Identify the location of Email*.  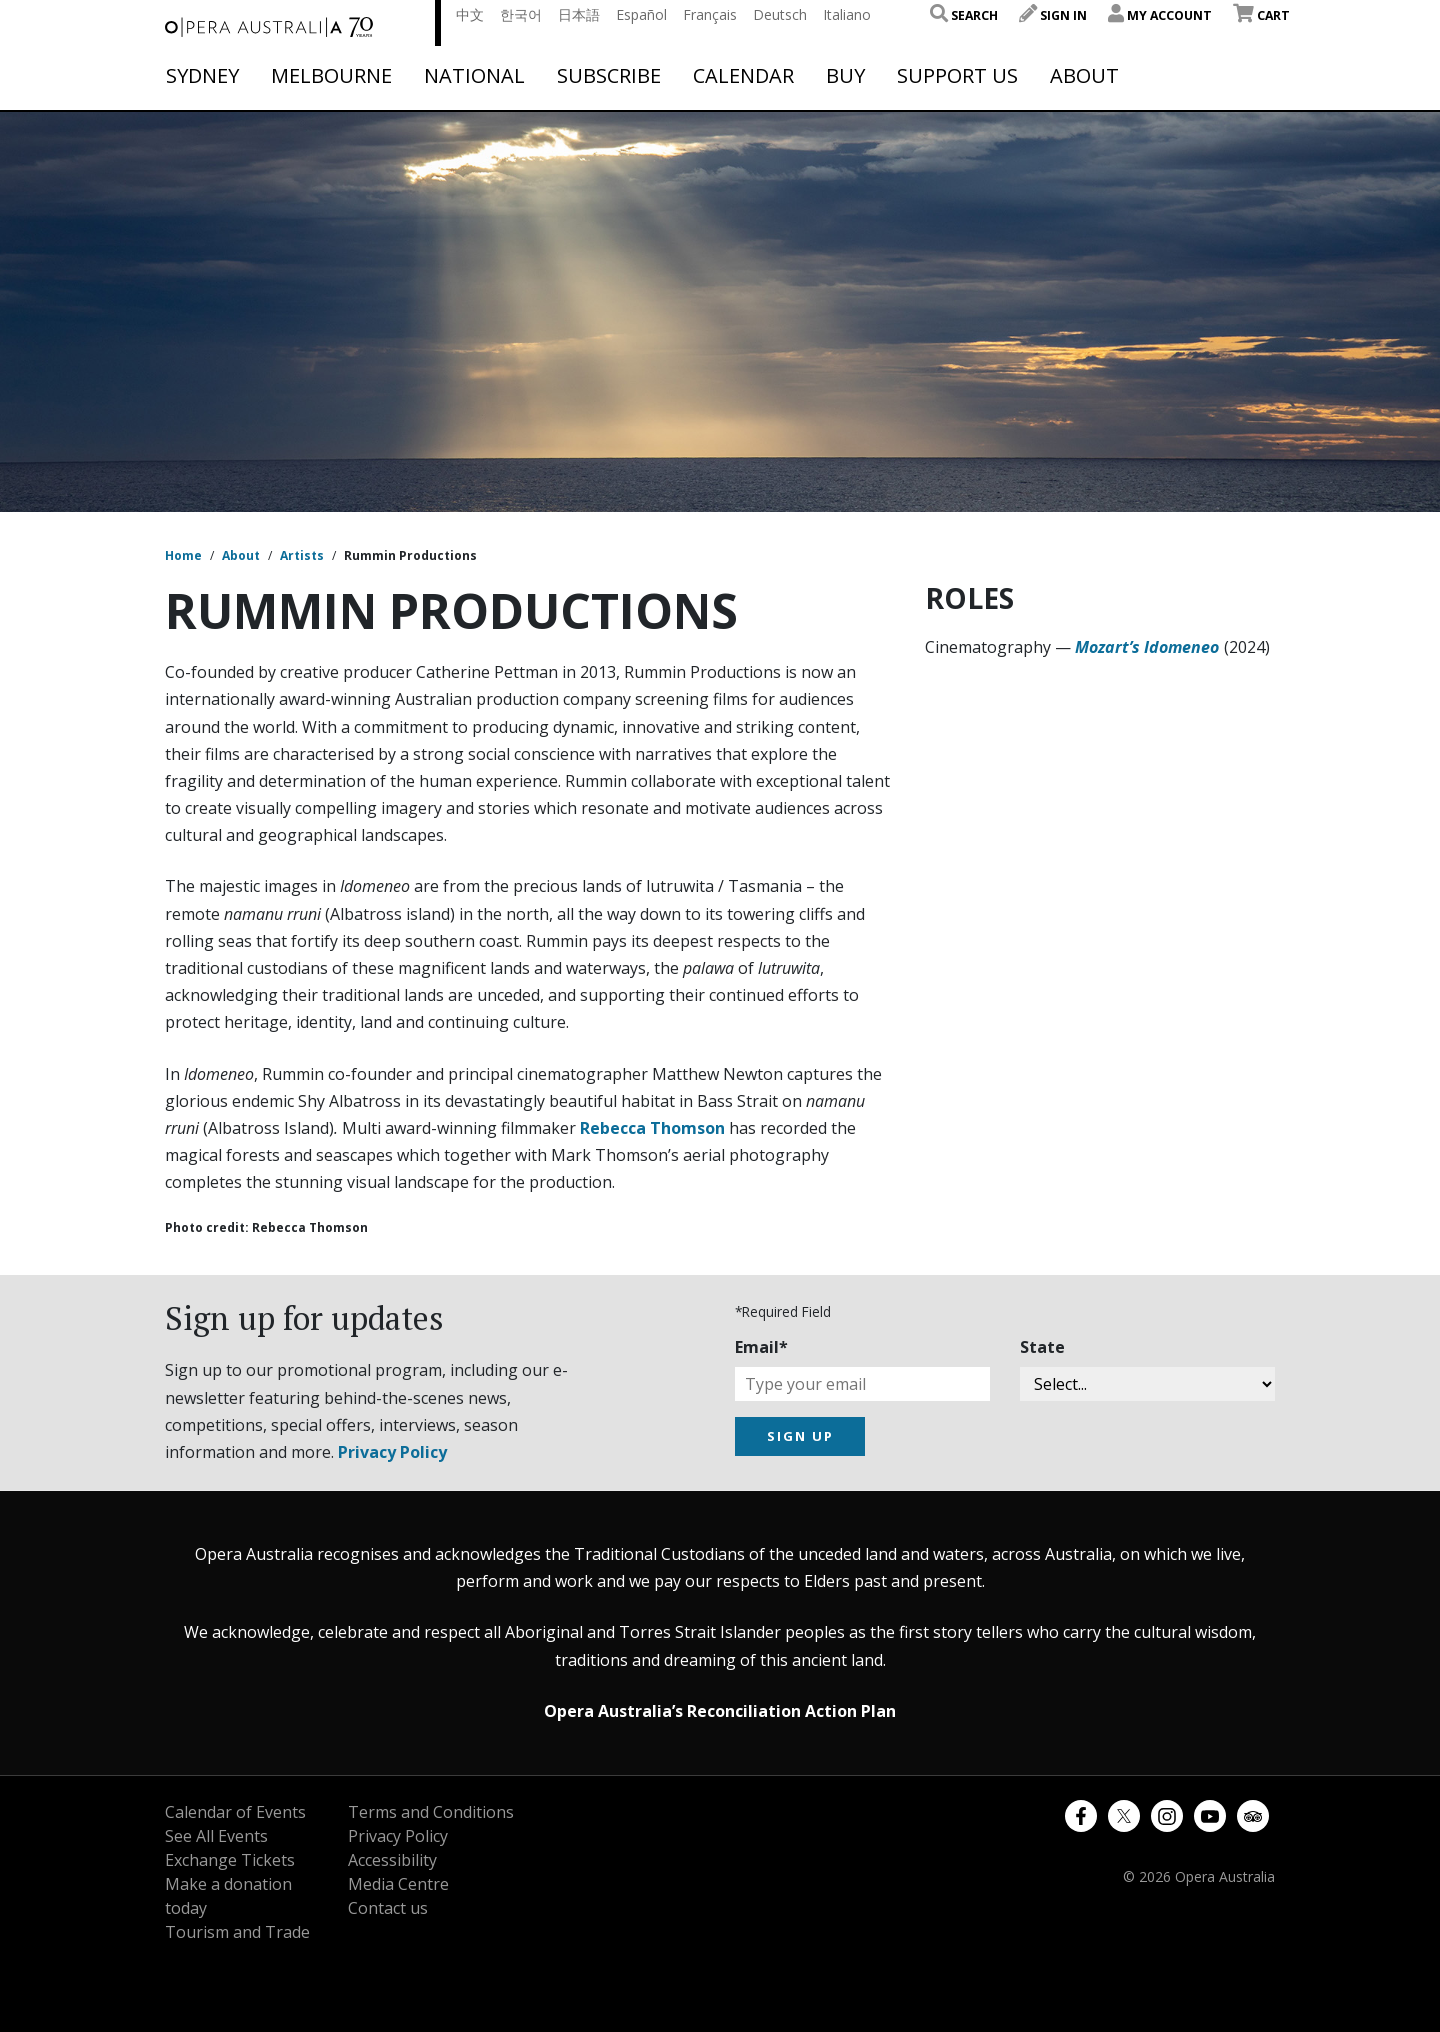
(761, 1347).